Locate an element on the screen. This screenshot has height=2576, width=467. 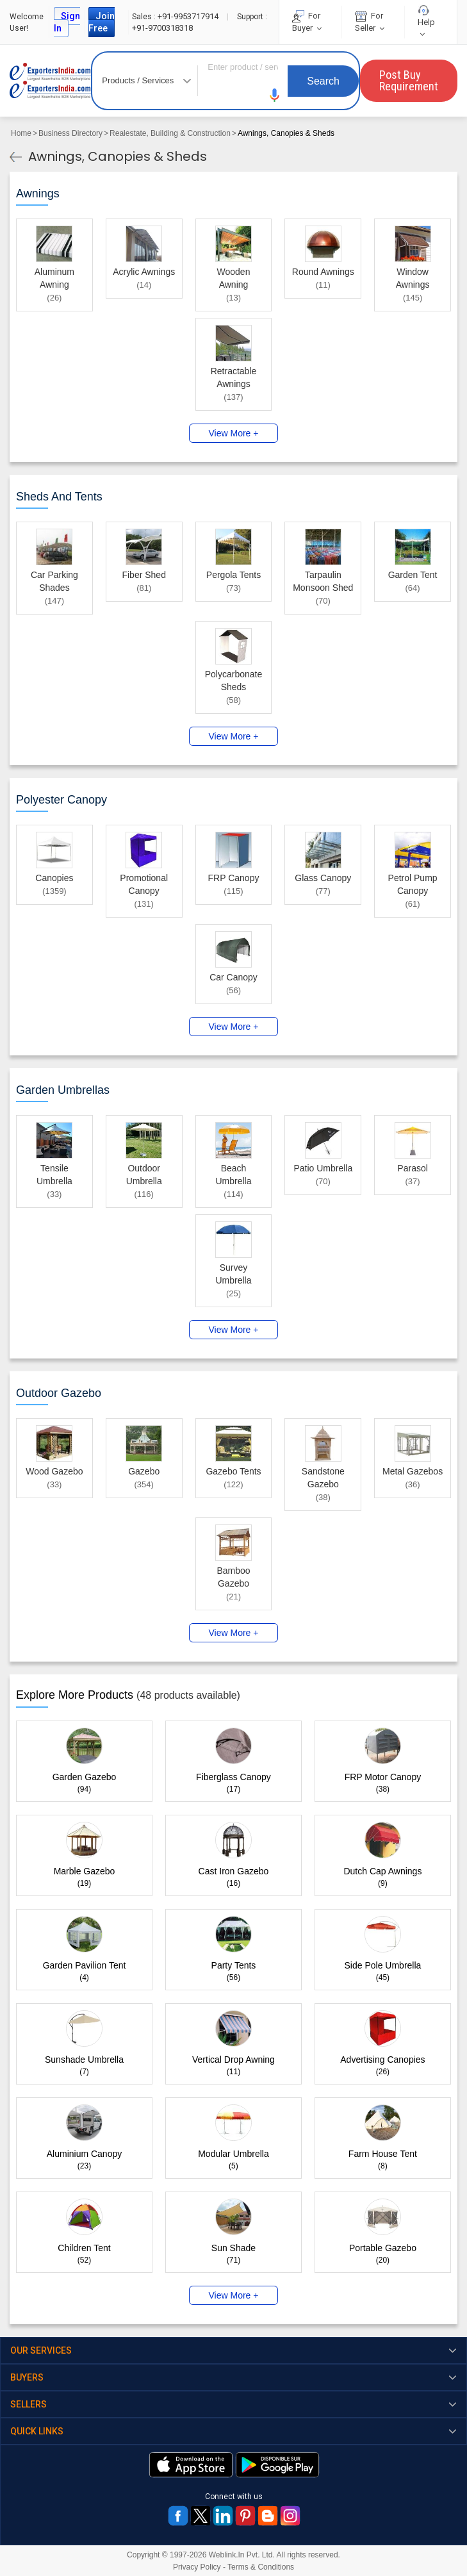
Gazebo is located at coordinates (144, 1471).